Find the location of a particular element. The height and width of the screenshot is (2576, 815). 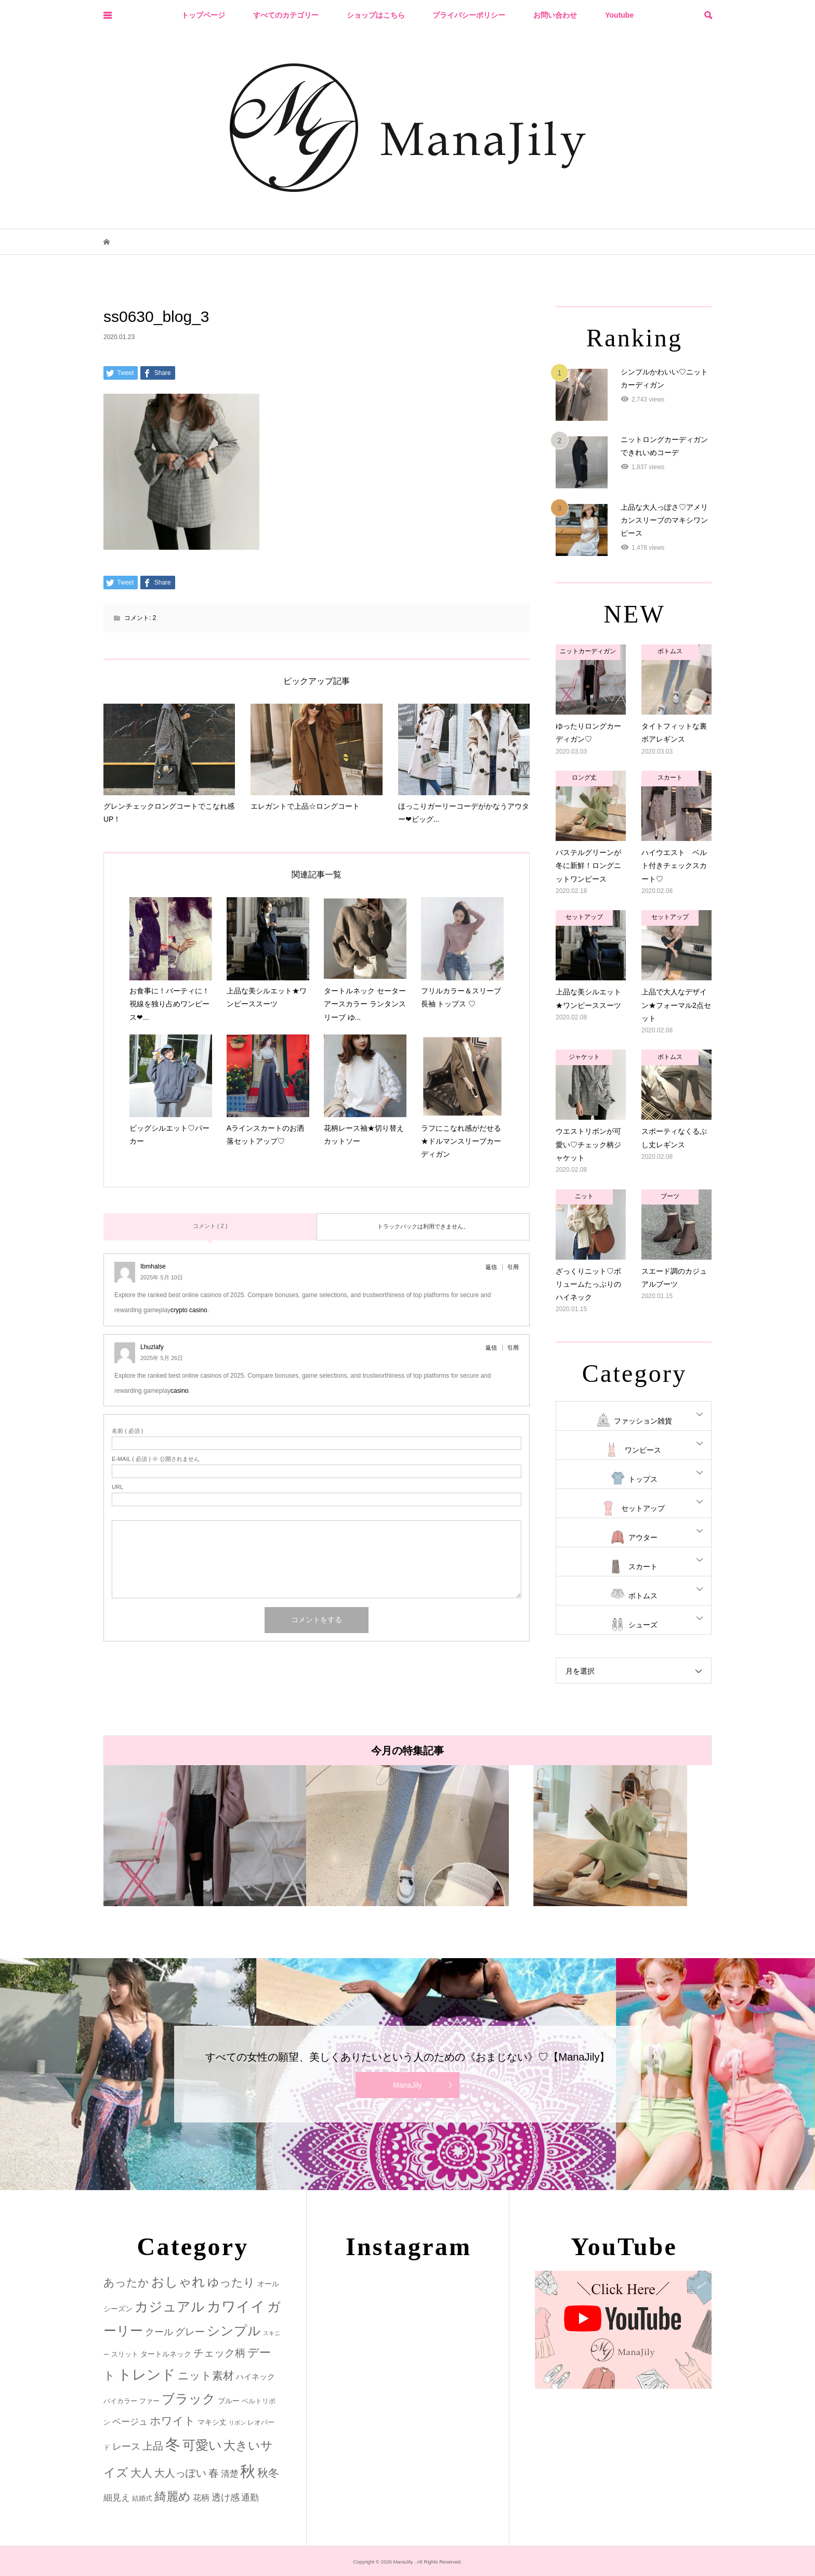

スカート is located at coordinates (643, 1566).